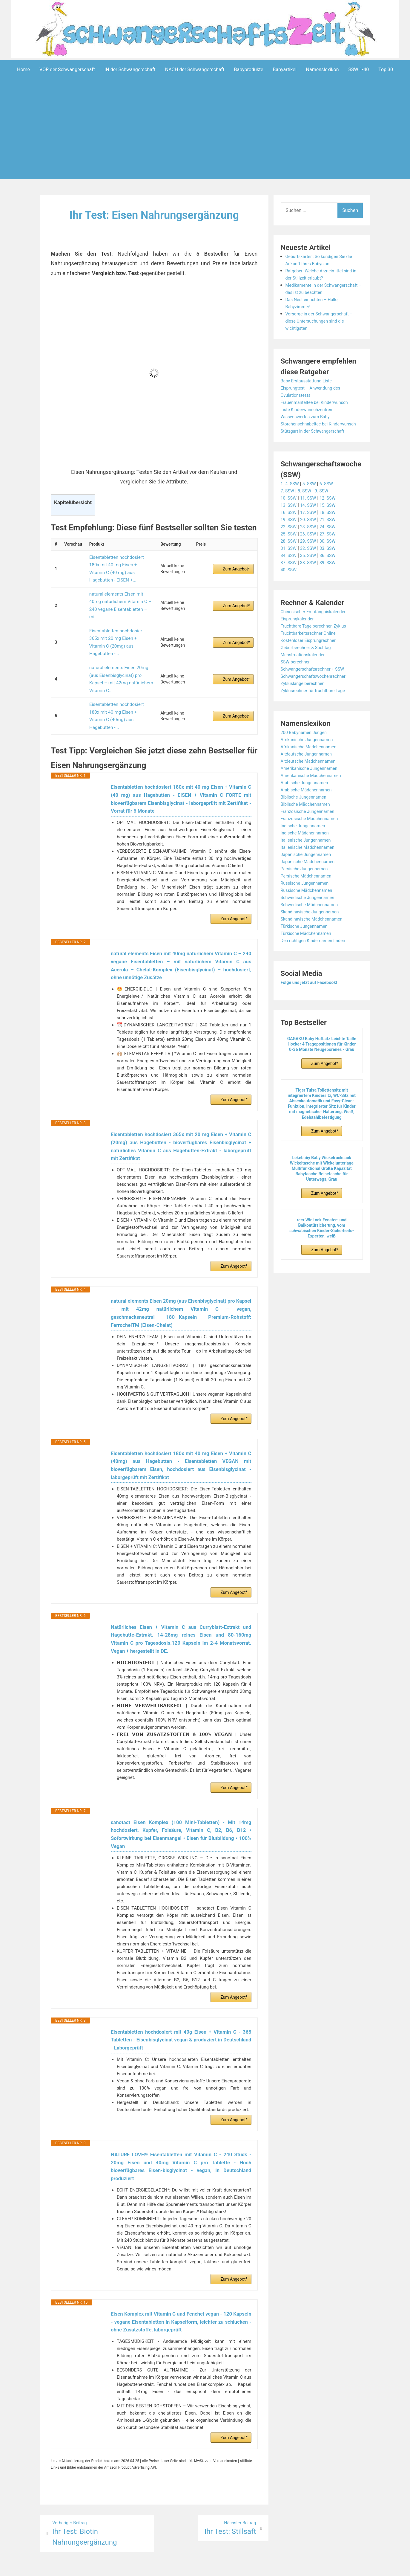 The width and height of the screenshot is (410, 2576). What do you see at coordinates (317, 640) in the screenshot?
I see `Fruchtbare Tage berechnen Zyklus` at bounding box center [317, 640].